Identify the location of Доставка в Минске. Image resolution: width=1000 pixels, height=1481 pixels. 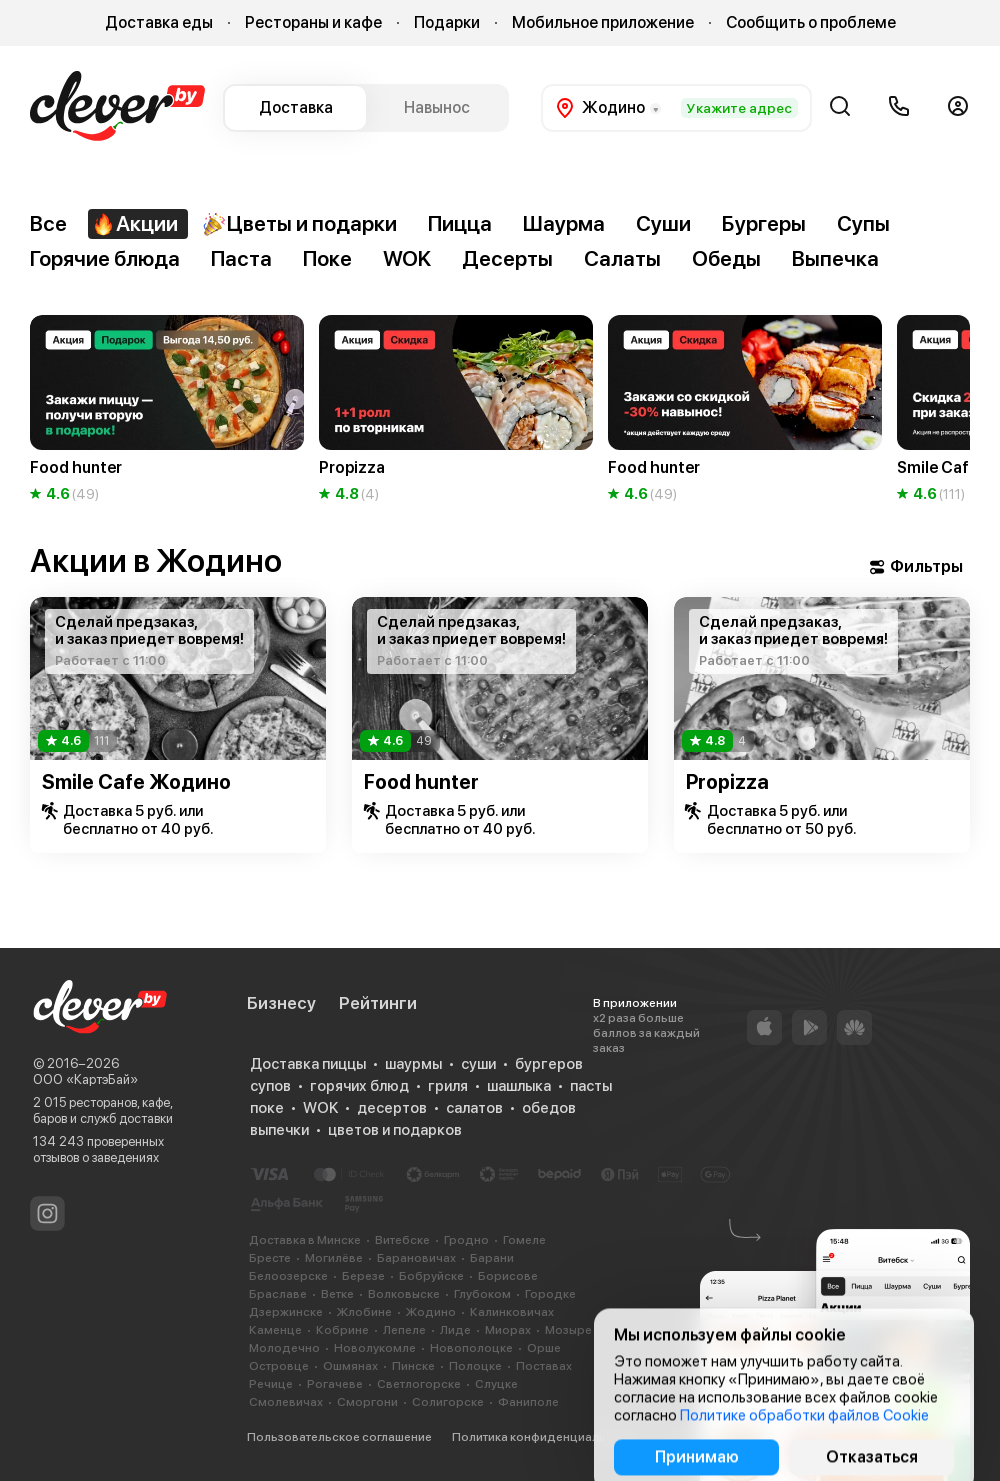
(305, 1240).